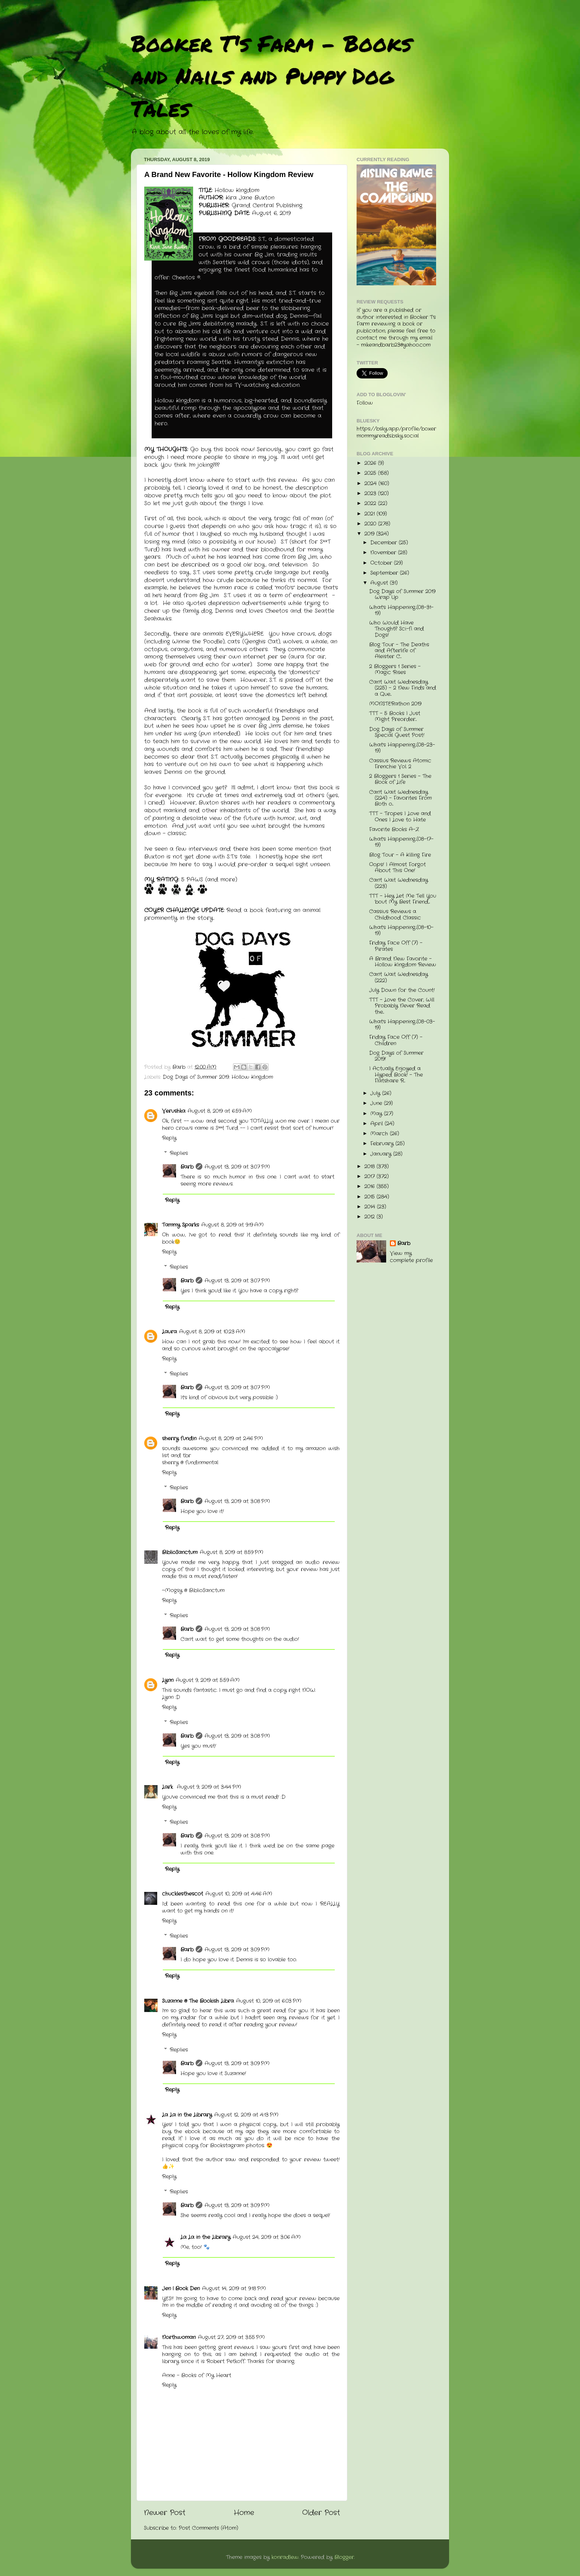 This screenshot has width=580, height=2576. Describe the element at coordinates (400, 816) in the screenshot. I see `TTT - Tropes I Love and Ones I Love to Hate` at that location.